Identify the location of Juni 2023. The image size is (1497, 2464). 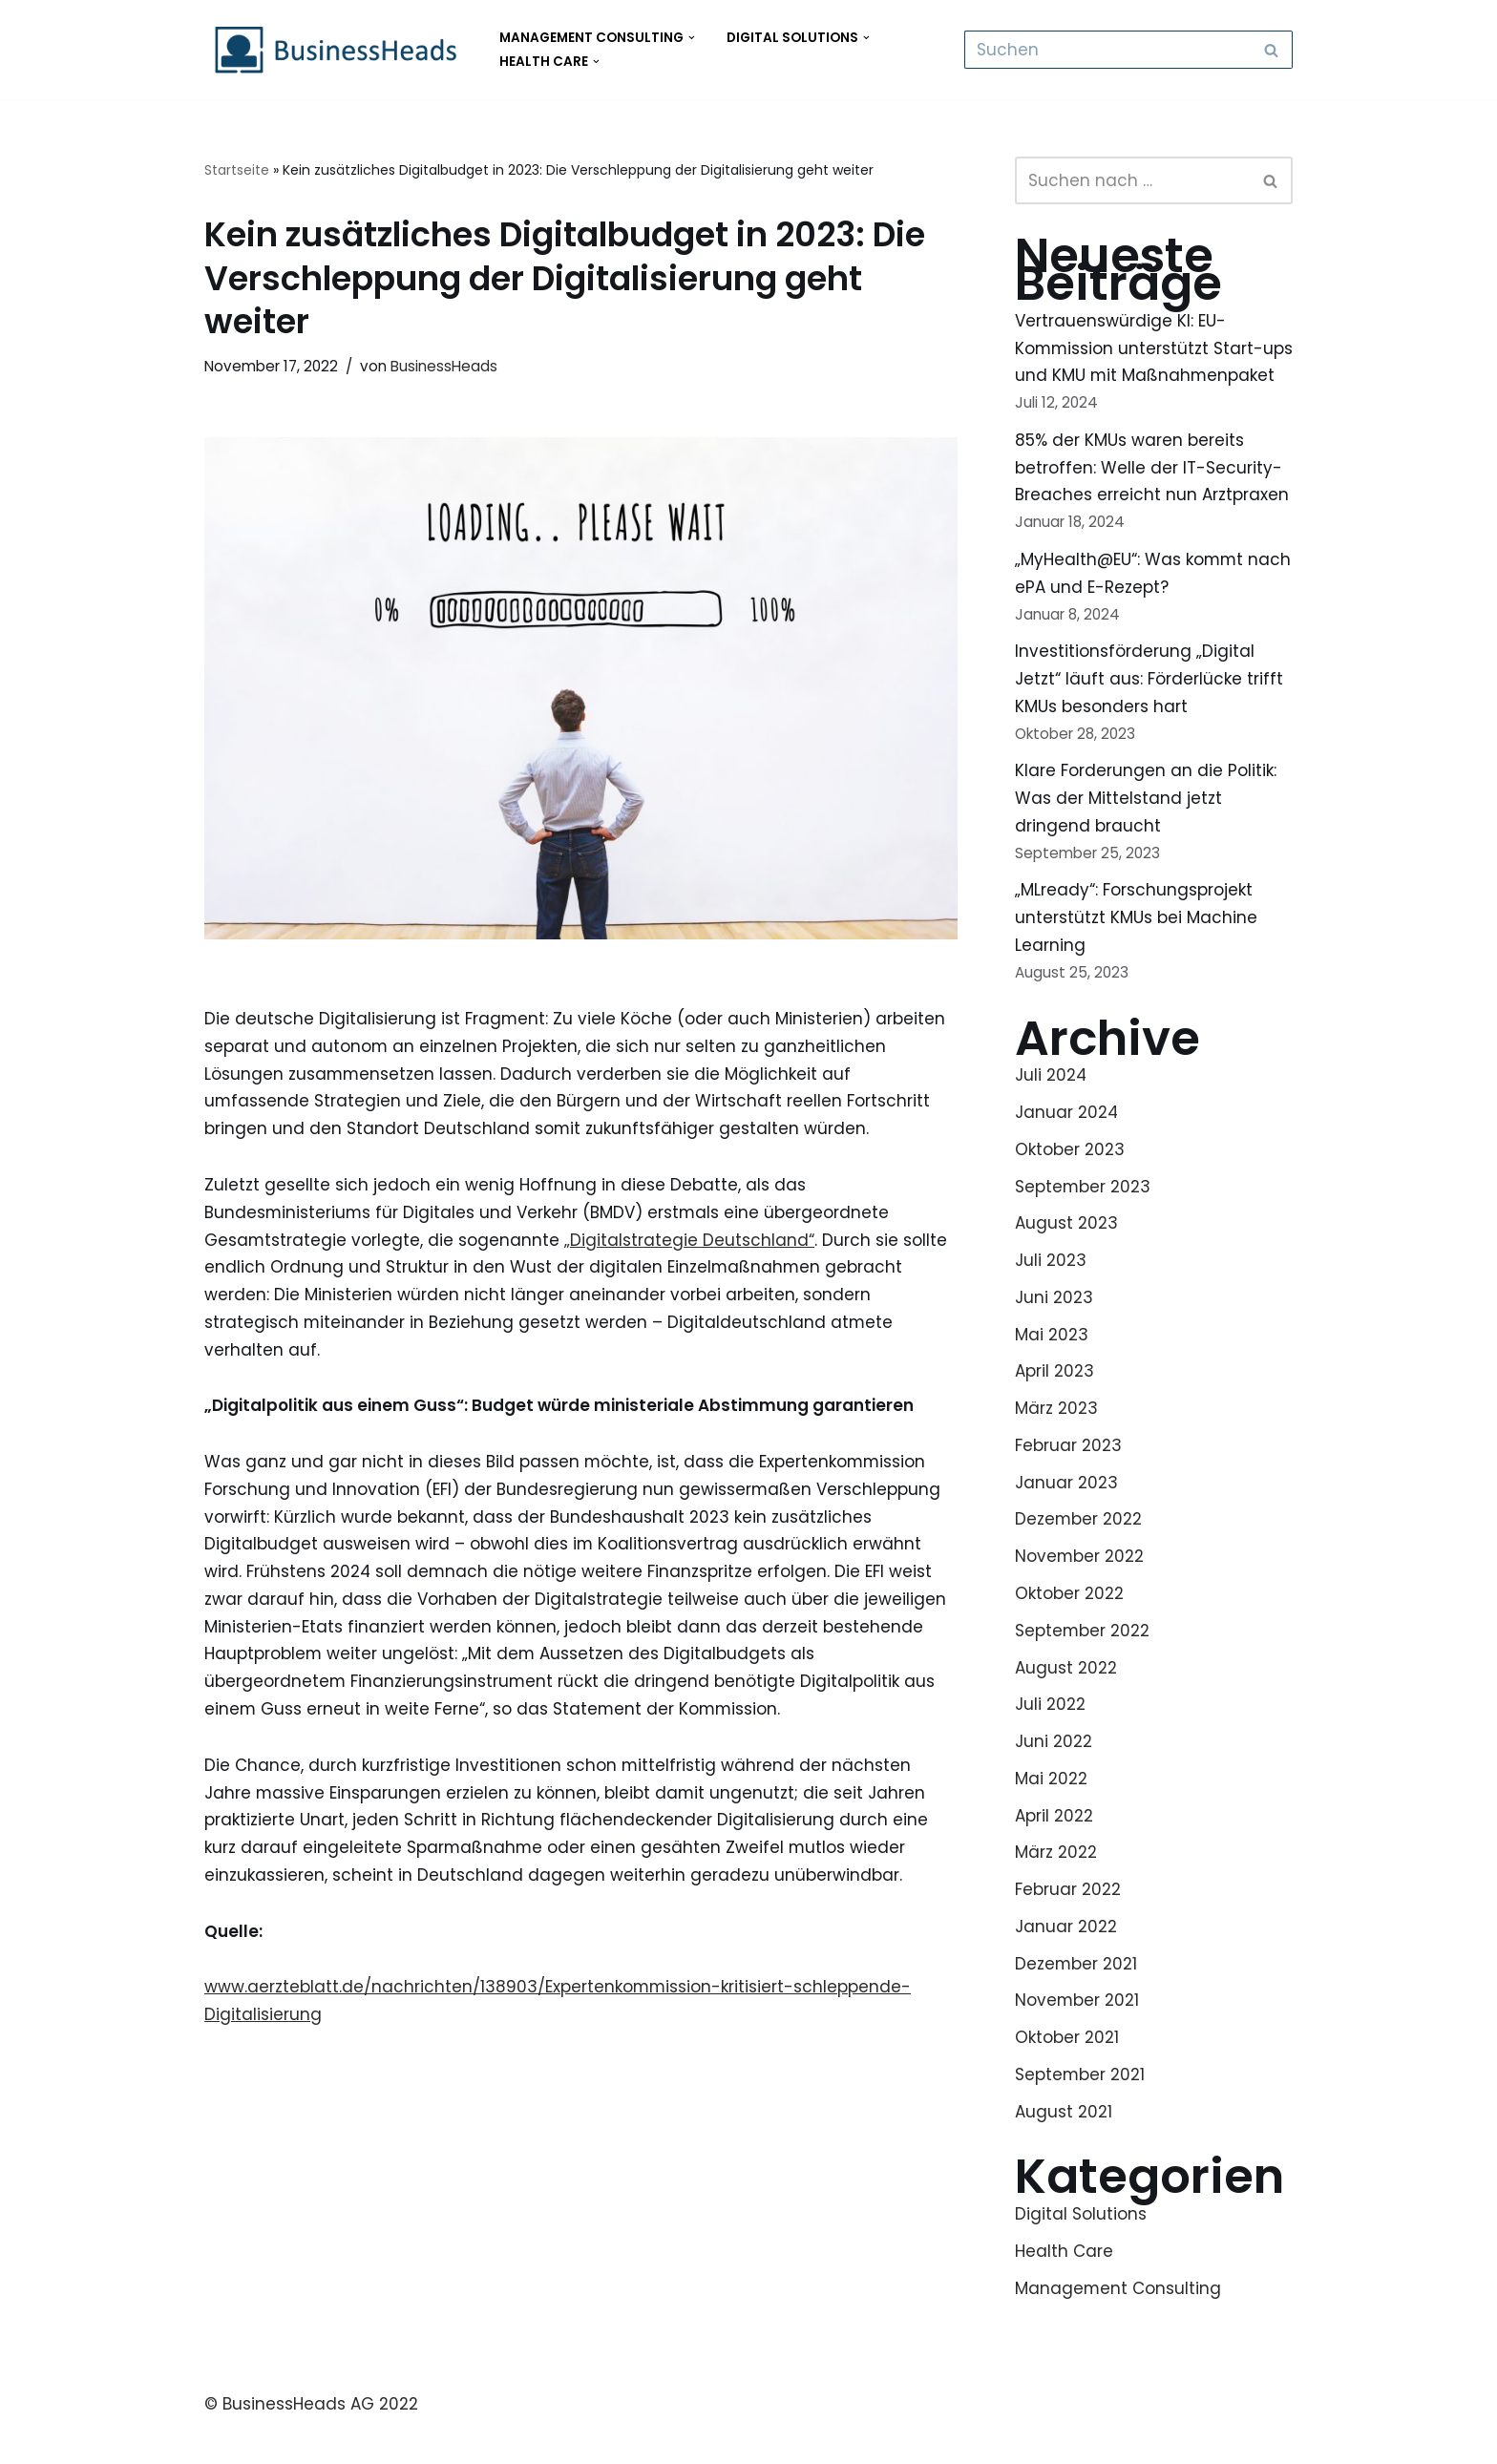
(1054, 1328).